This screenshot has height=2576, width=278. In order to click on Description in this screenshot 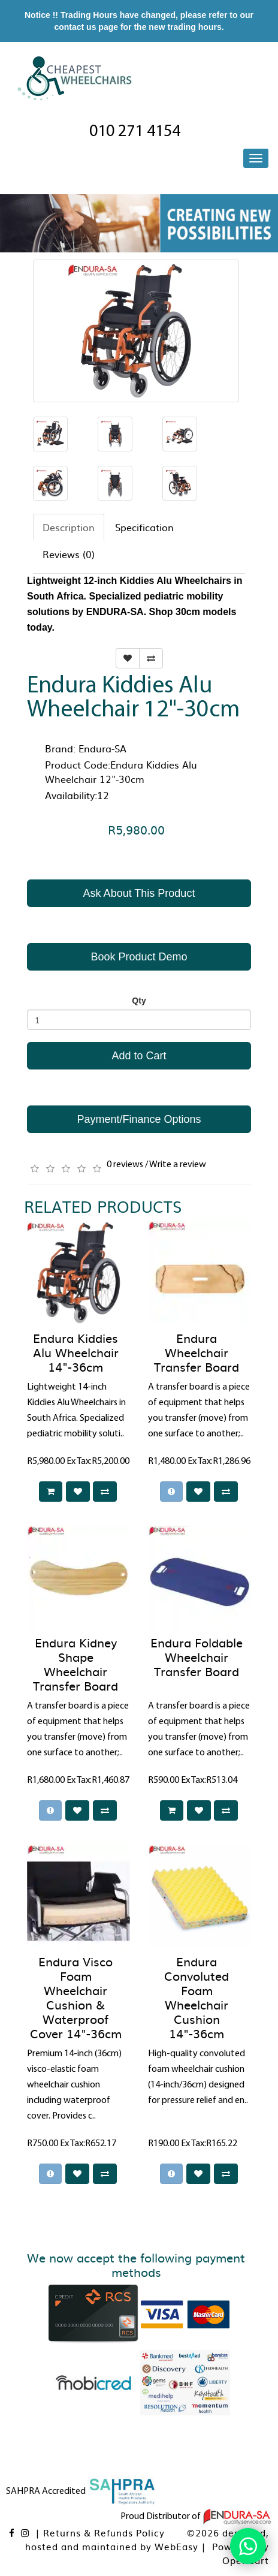, I will do `click(69, 527)`.